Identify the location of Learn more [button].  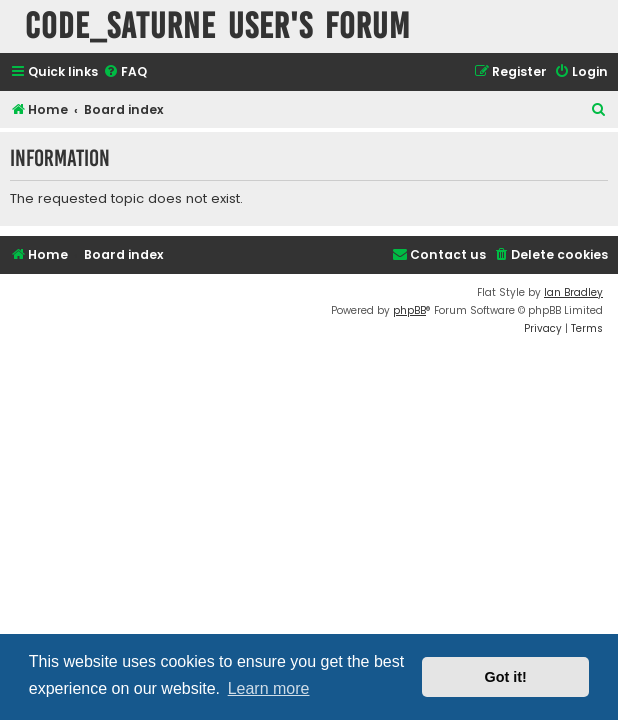
(269, 688).